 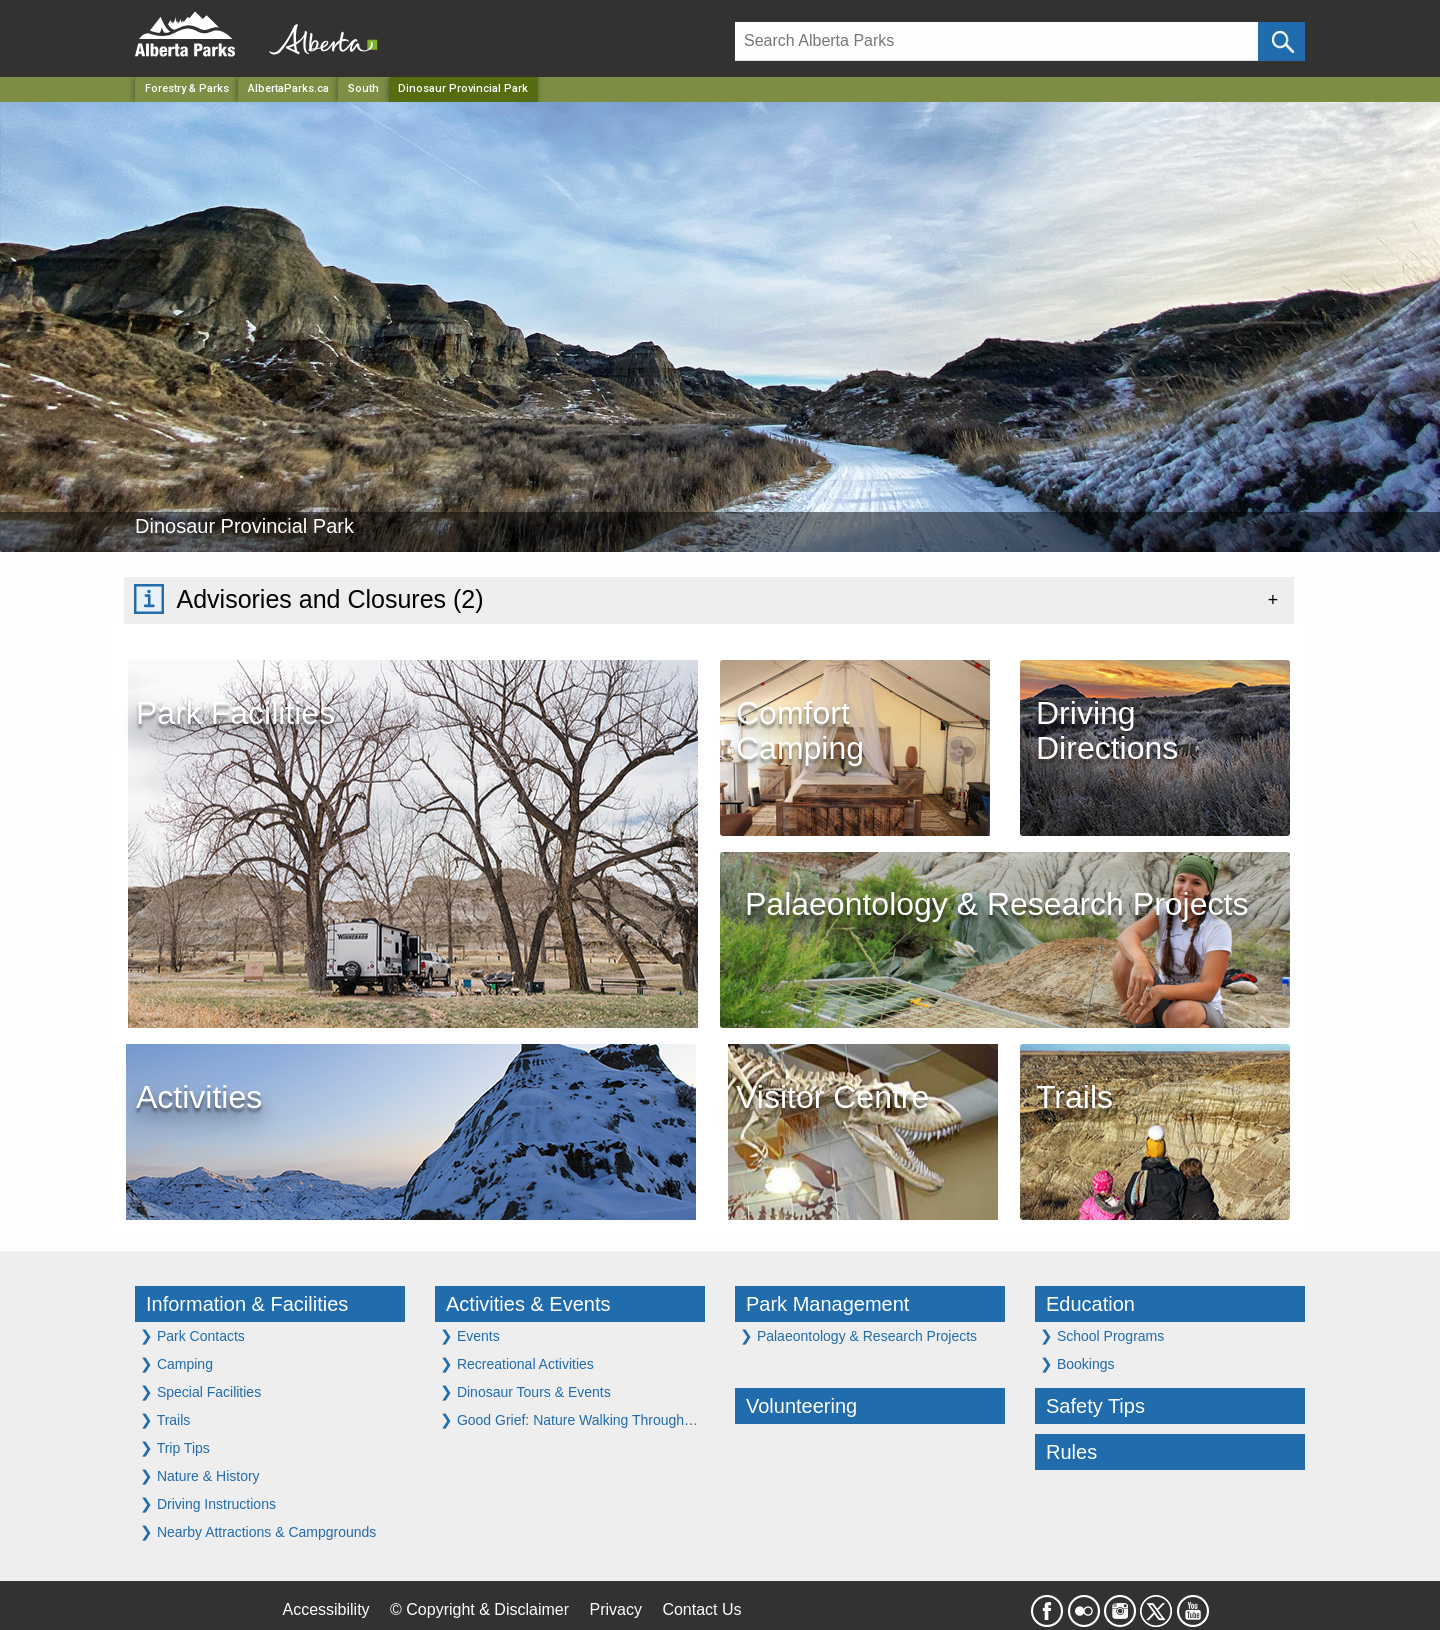 What do you see at coordinates (996, 41) in the screenshot?
I see `[Search]` at bounding box center [996, 41].